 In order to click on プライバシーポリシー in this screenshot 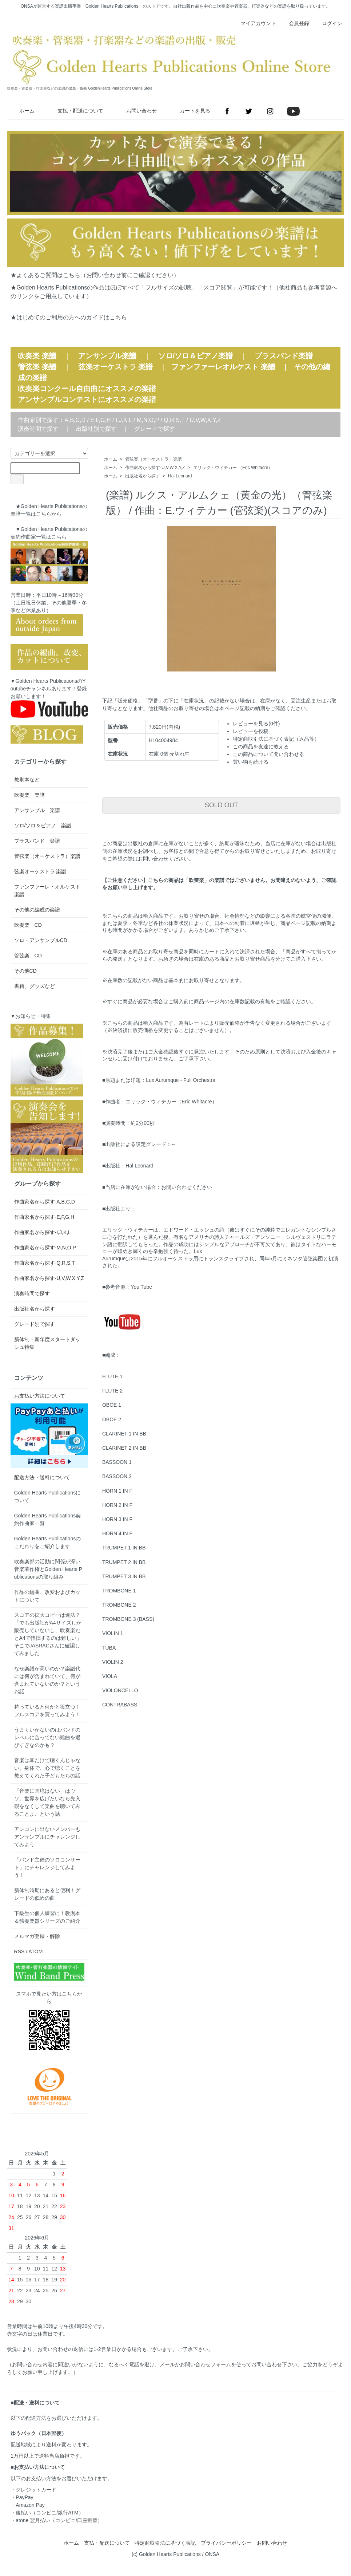, I will do `click(226, 2543)`.